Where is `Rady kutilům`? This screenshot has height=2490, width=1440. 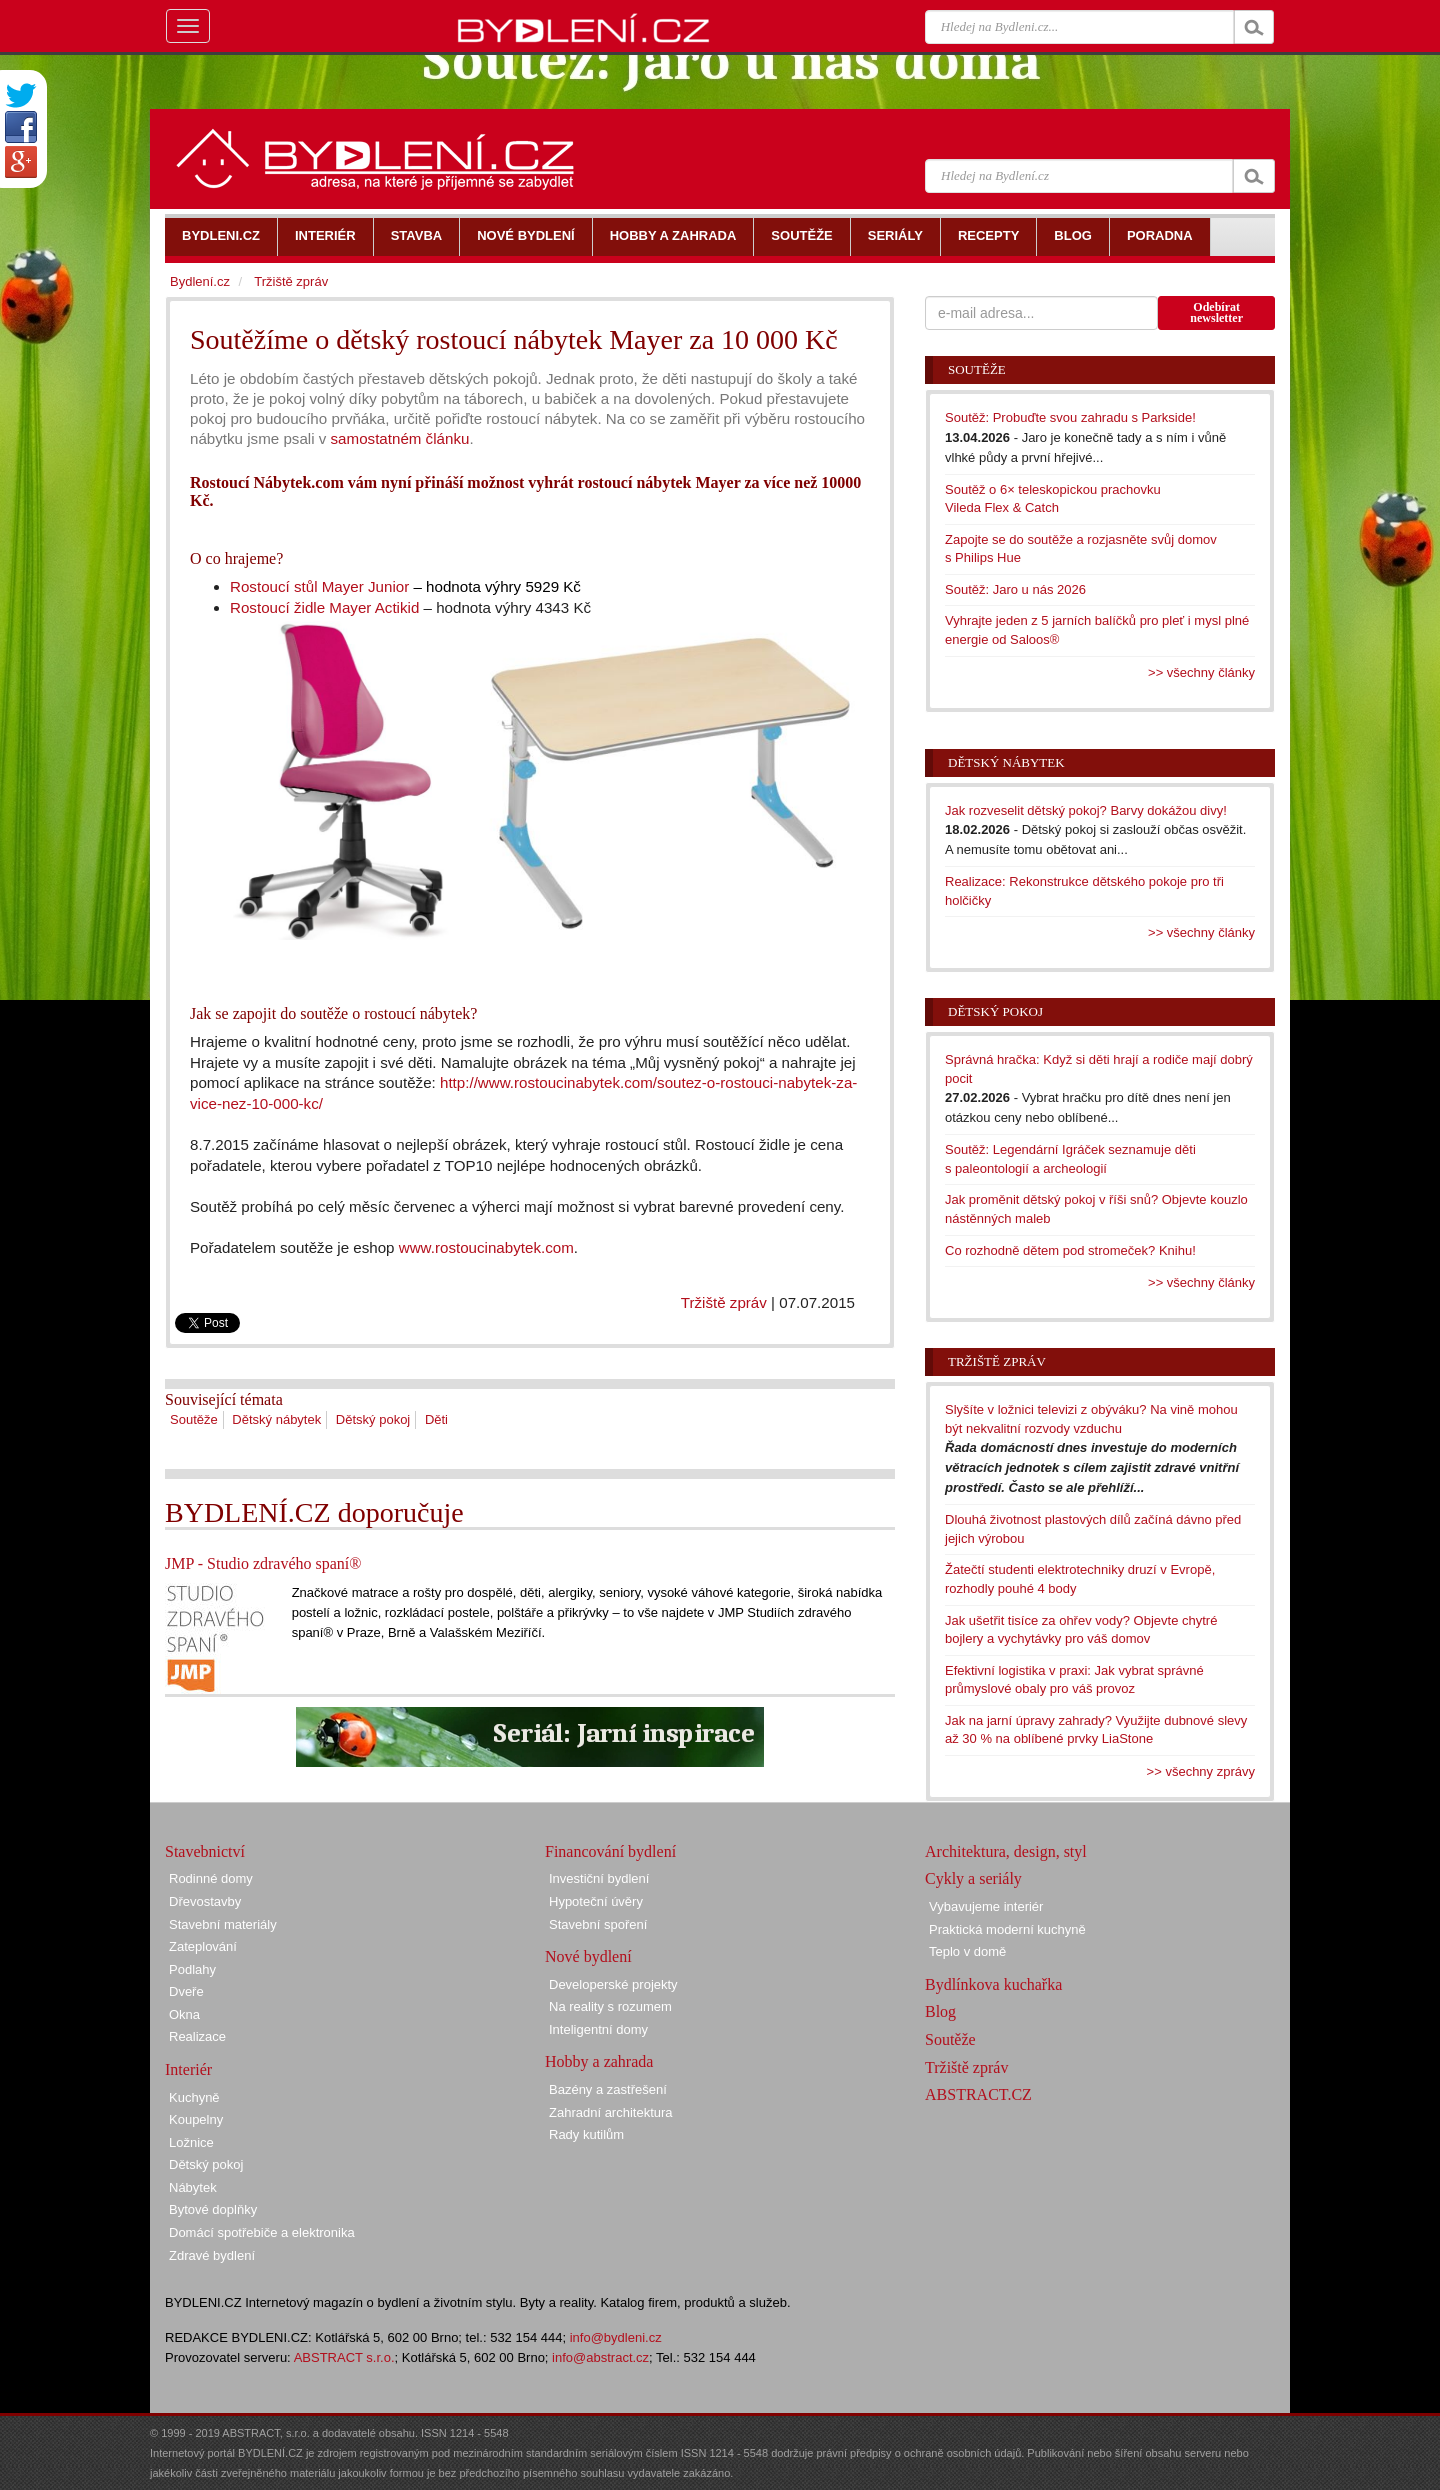 Rady kutilům is located at coordinates (586, 2134).